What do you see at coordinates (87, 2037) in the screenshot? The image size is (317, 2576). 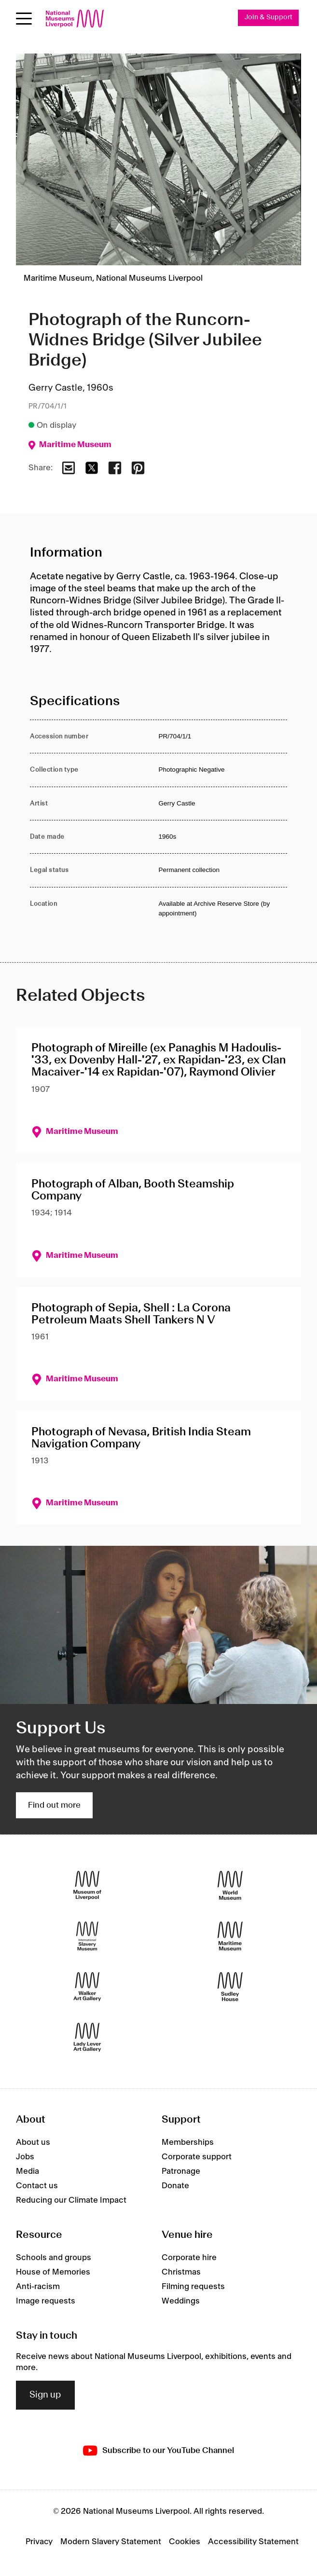 I see `[Lady Lever Art Gallery]` at bounding box center [87, 2037].